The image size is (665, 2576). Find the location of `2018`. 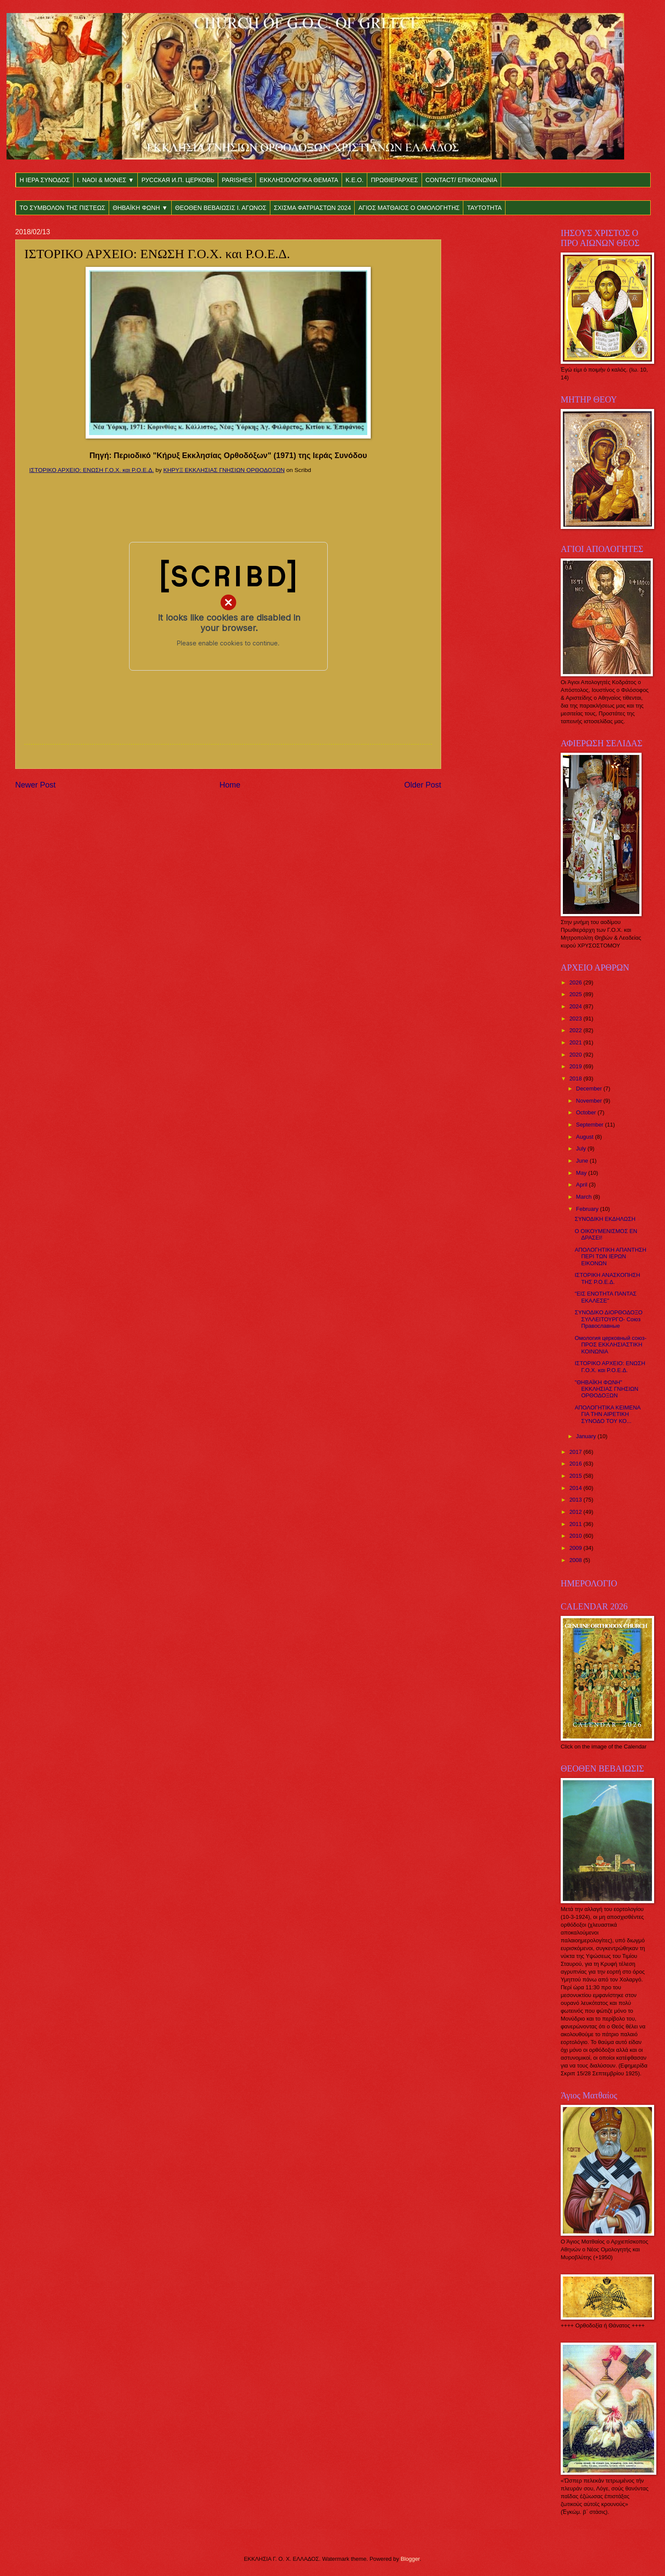

2018 is located at coordinates (576, 1078).